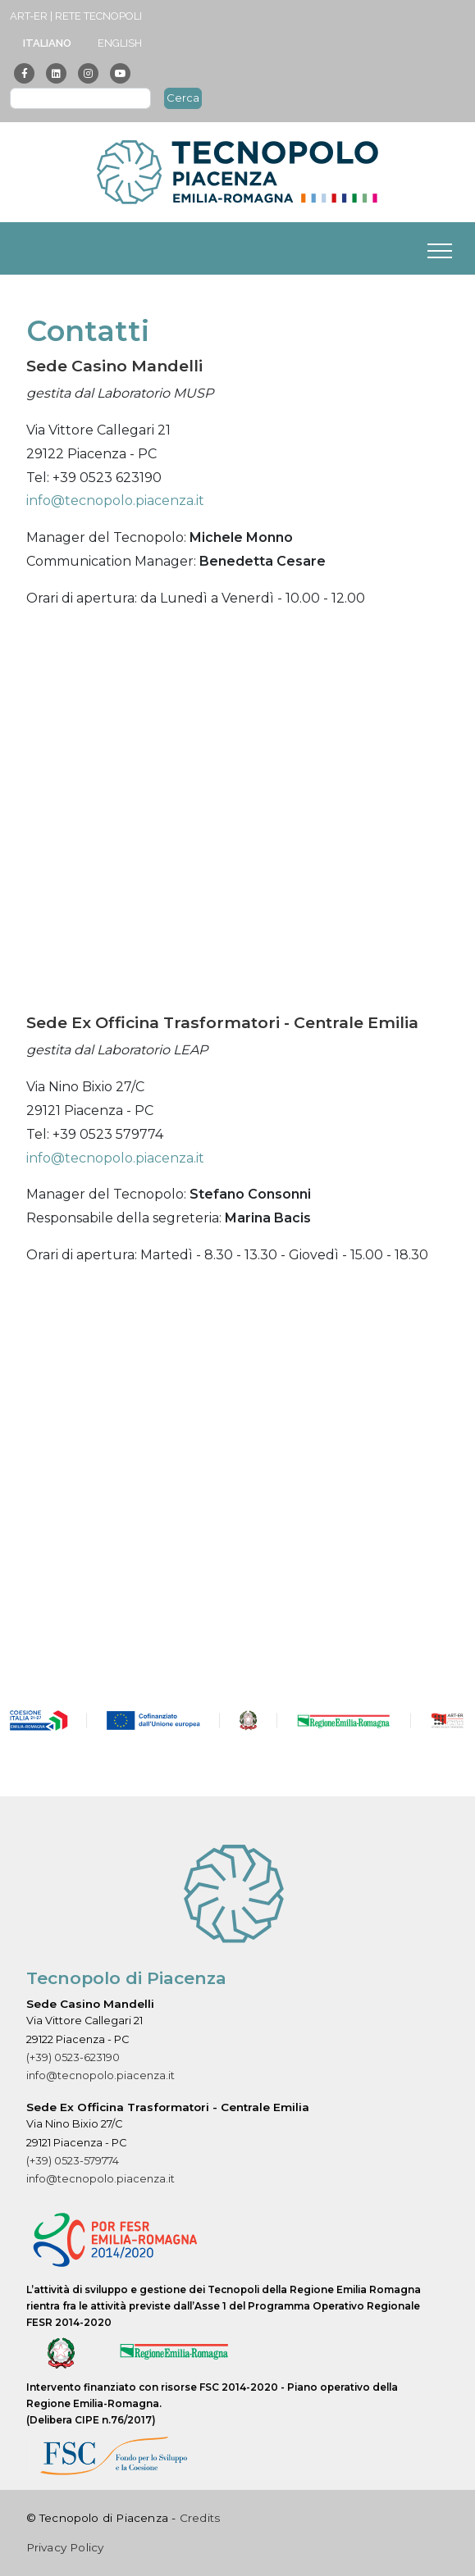  Describe the element at coordinates (120, 43) in the screenshot. I see `English` at that location.